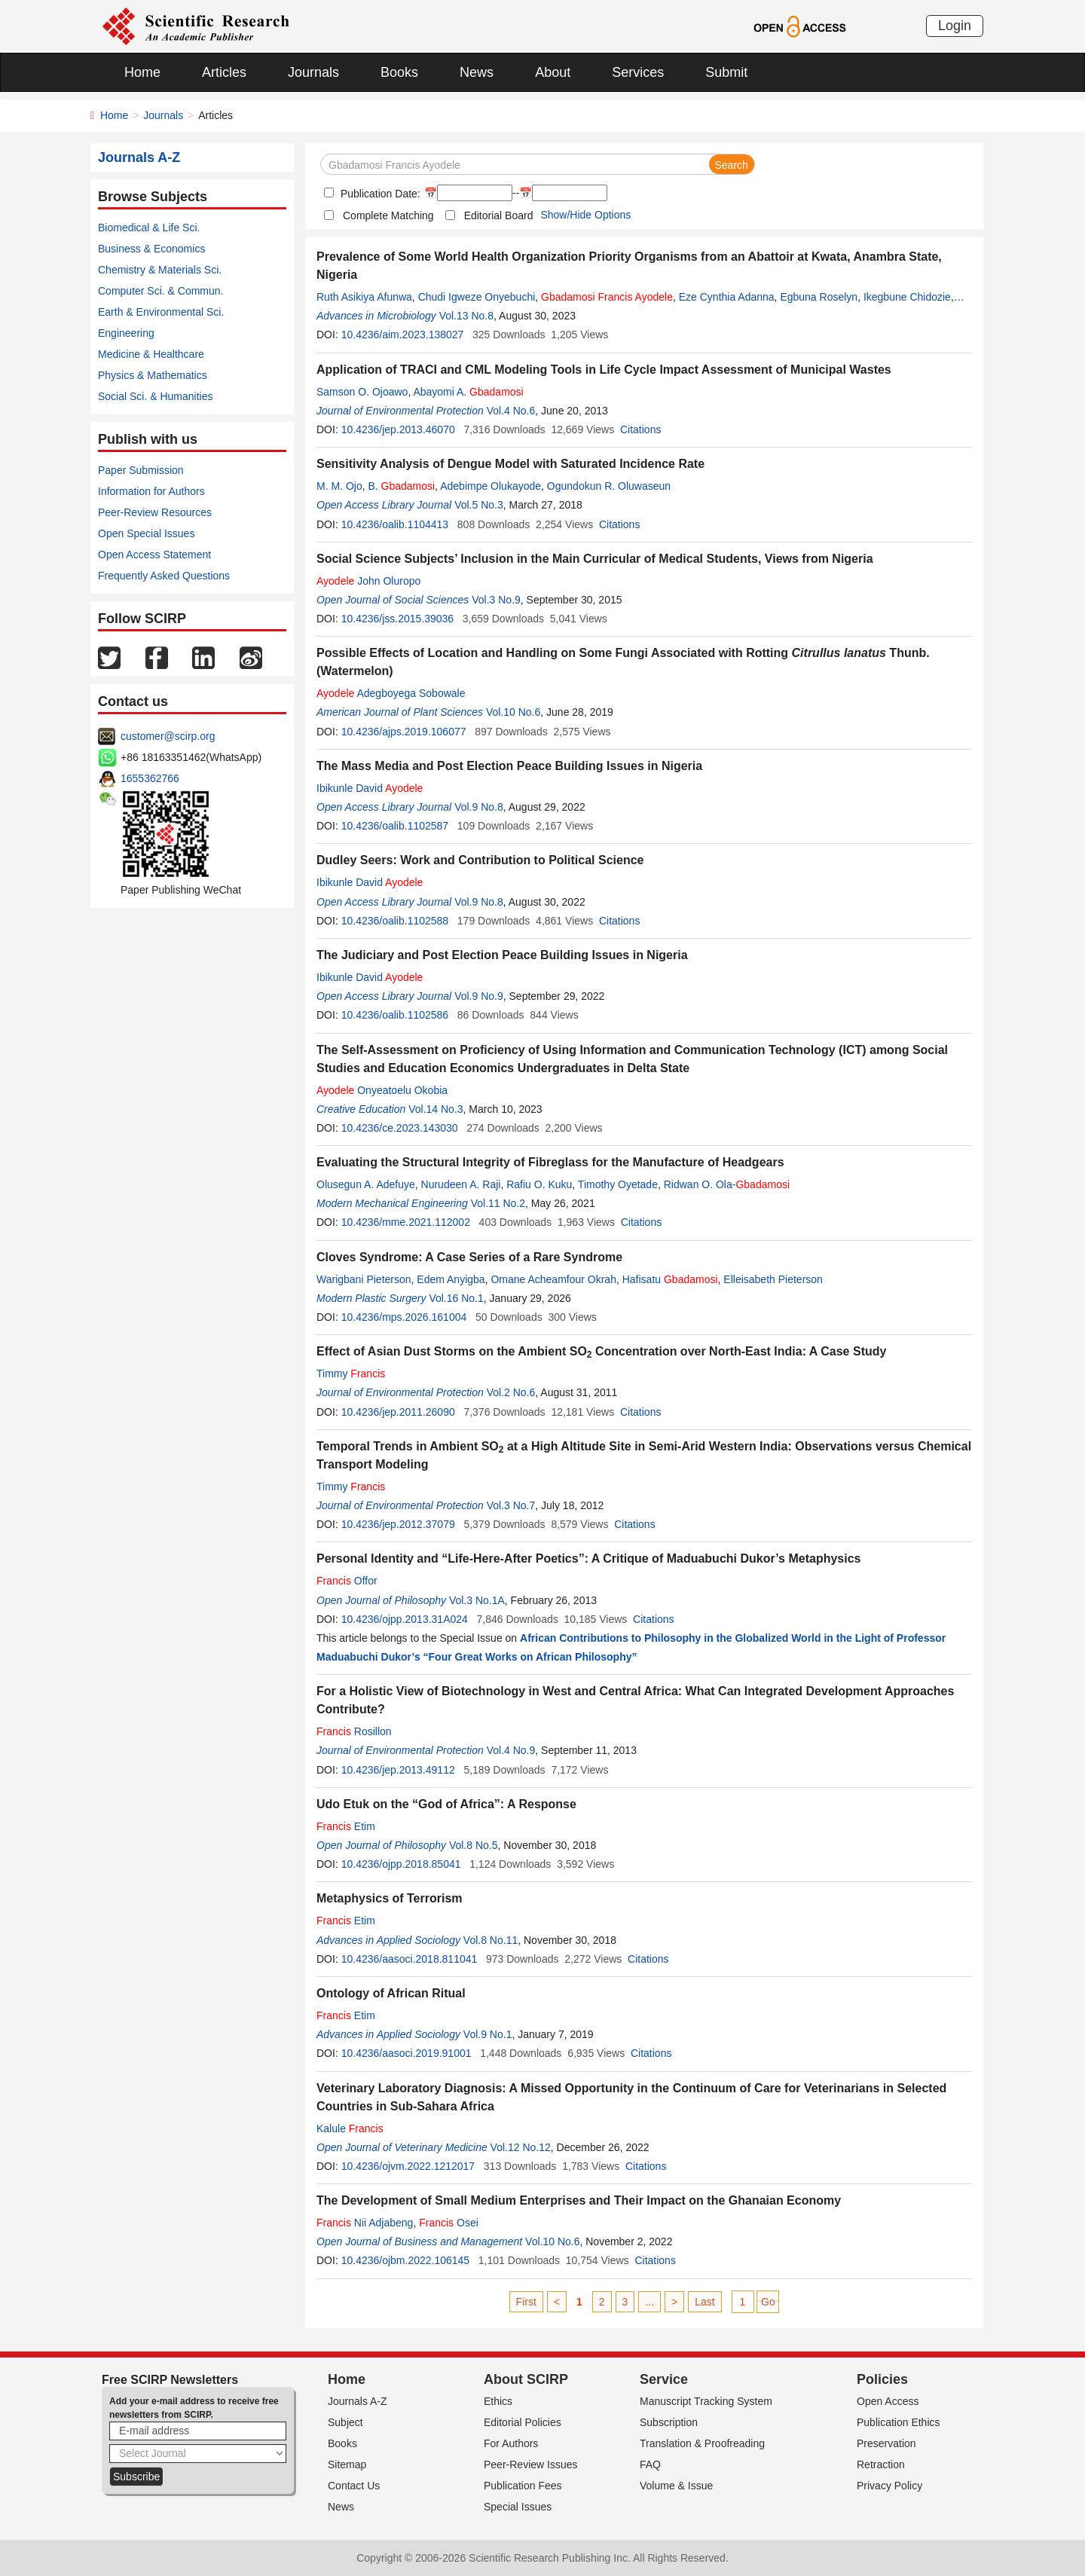  I want to click on Information for Authors, so click(151, 491).